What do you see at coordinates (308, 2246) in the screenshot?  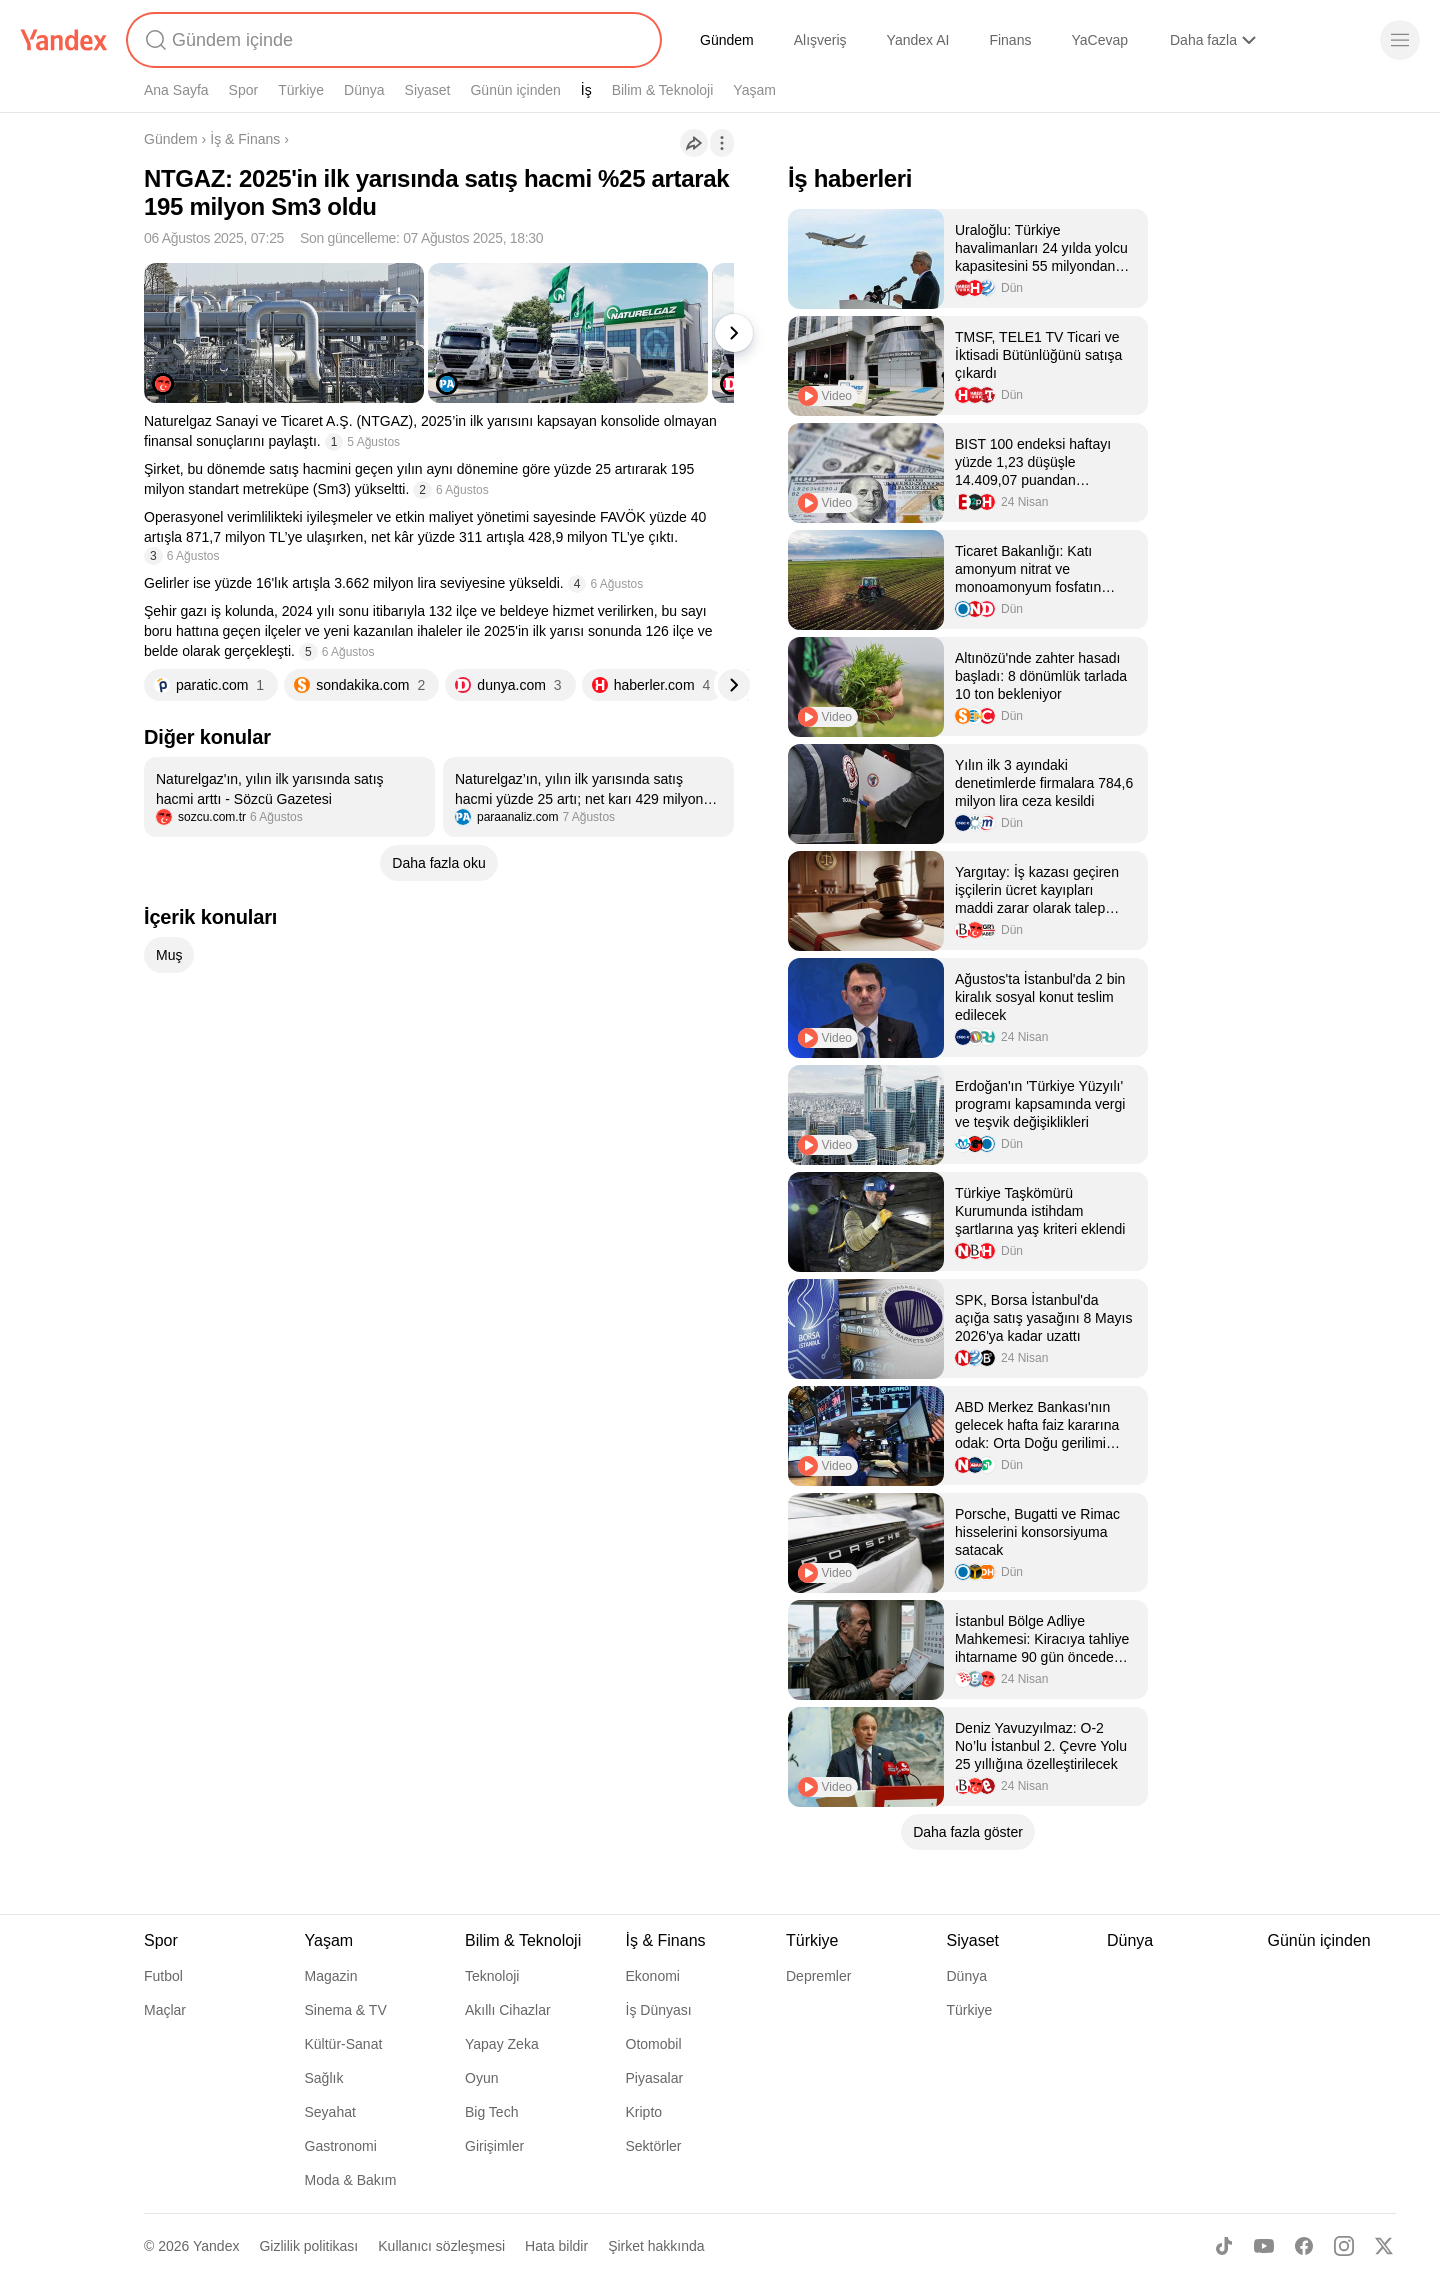 I see `Gizlilik politikası` at bounding box center [308, 2246].